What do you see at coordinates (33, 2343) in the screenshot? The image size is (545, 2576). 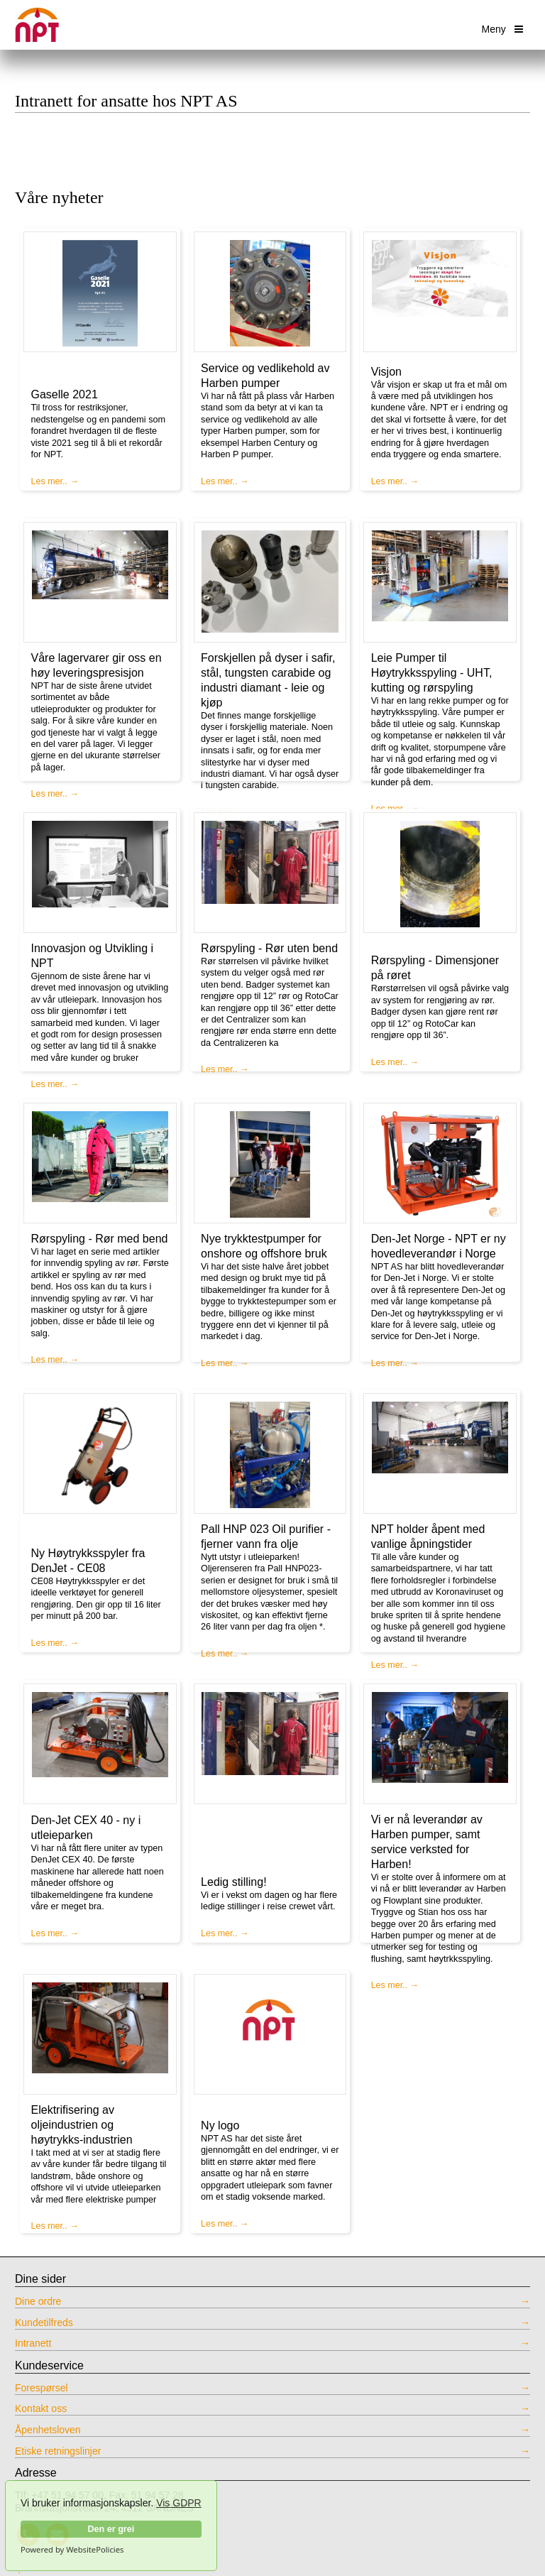 I see `Intranett` at bounding box center [33, 2343].